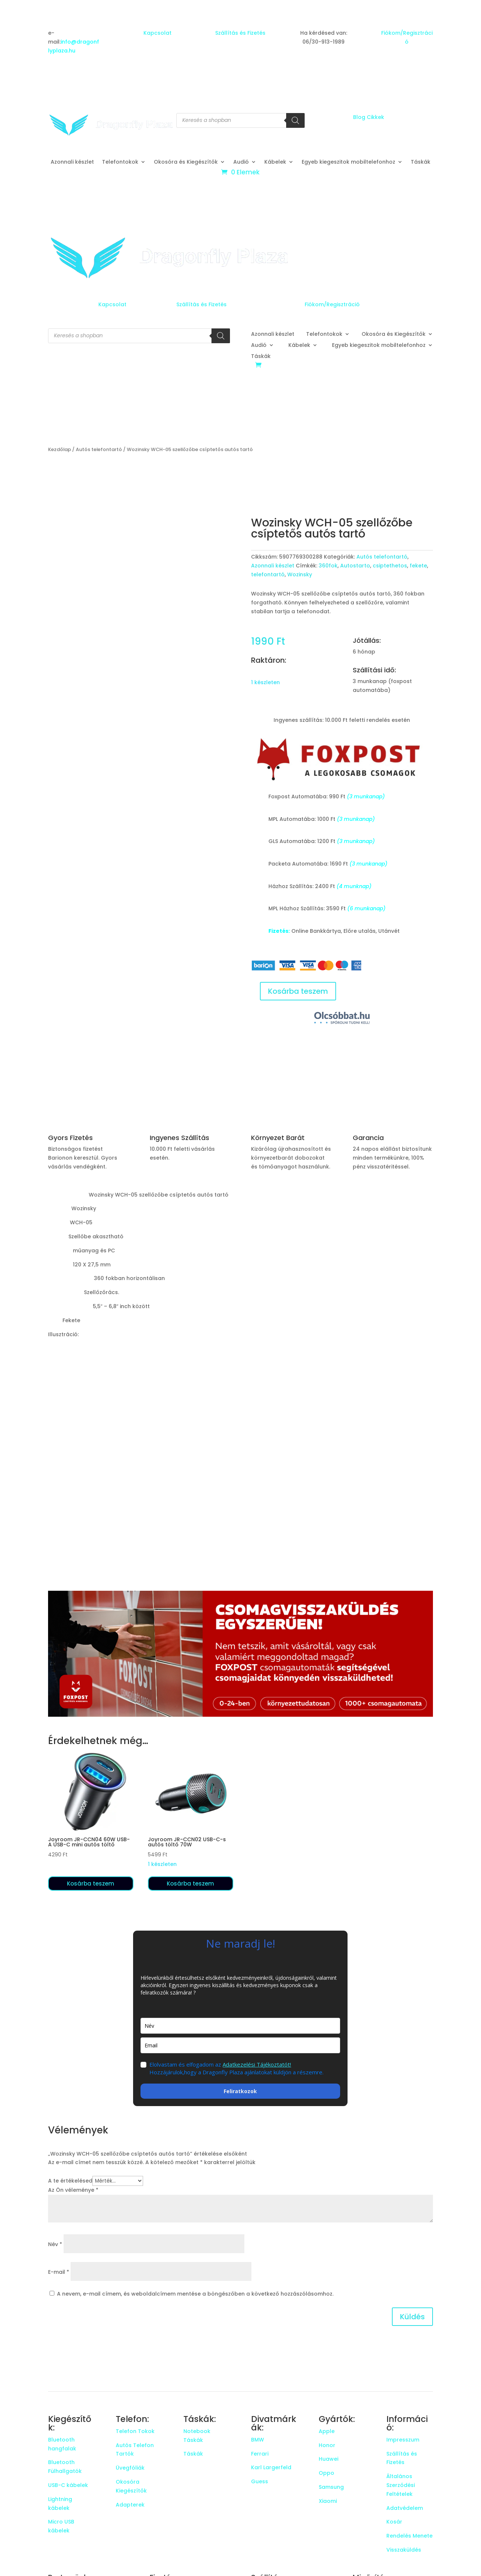  Describe the element at coordinates (327, 2431) in the screenshot. I see `Apple` at that location.